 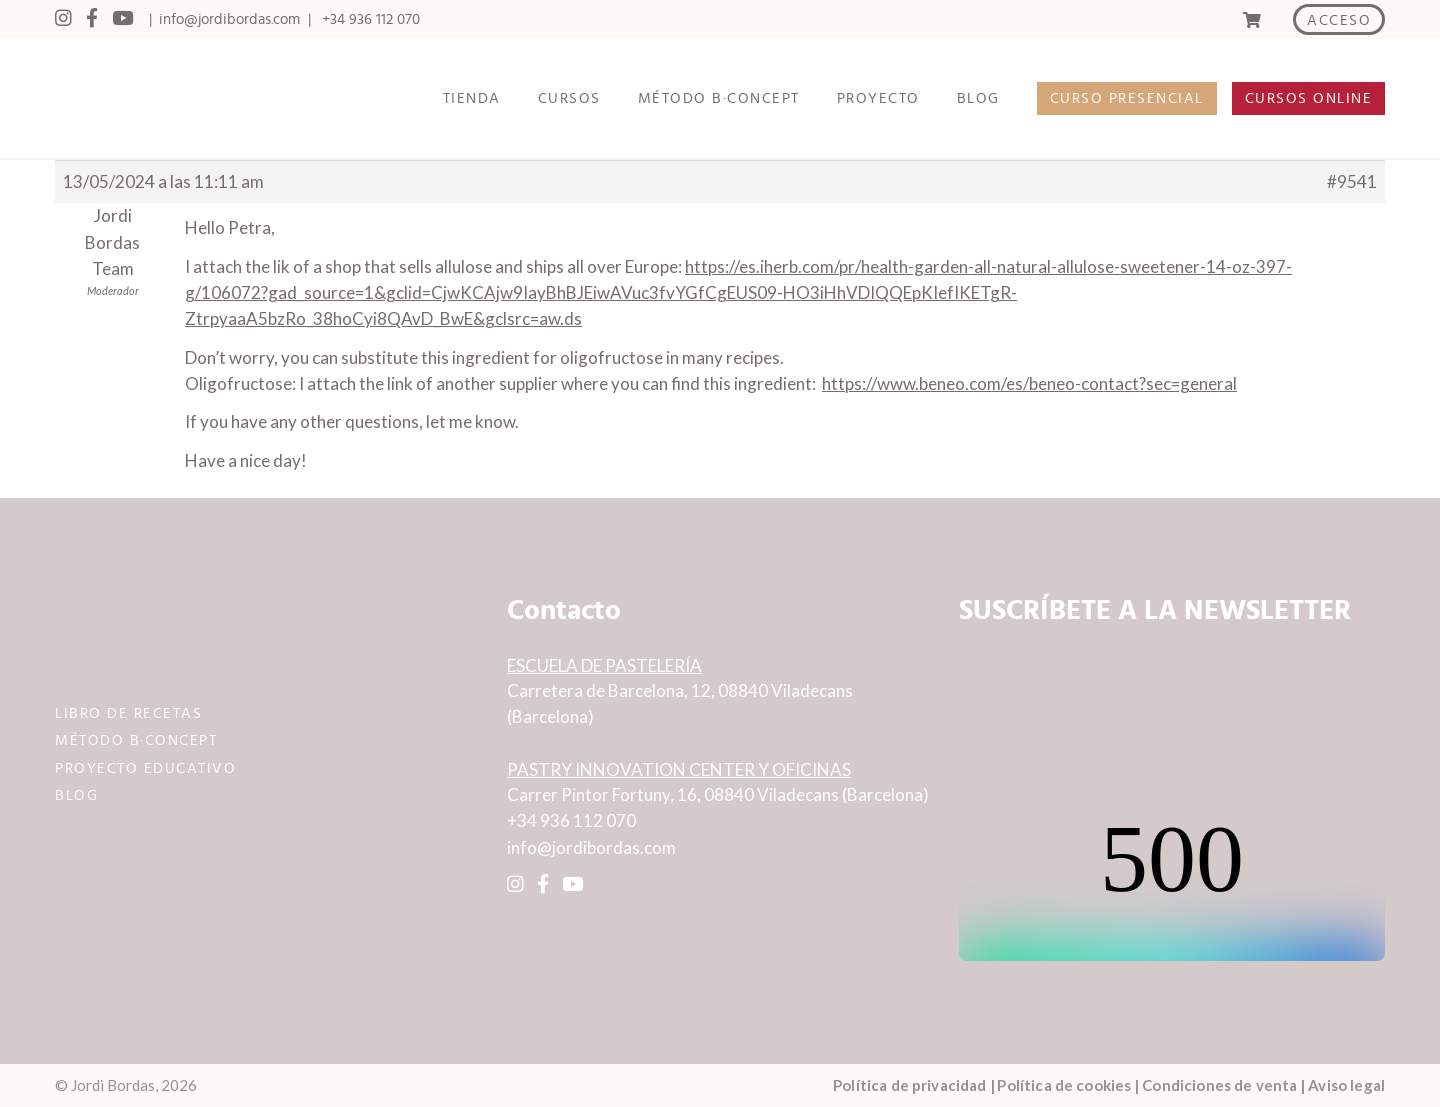 What do you see at coordinates (719, 98) in the screenshot?
I see `MÉTODO B·CONCEPT` at bounding box center [719, 98].